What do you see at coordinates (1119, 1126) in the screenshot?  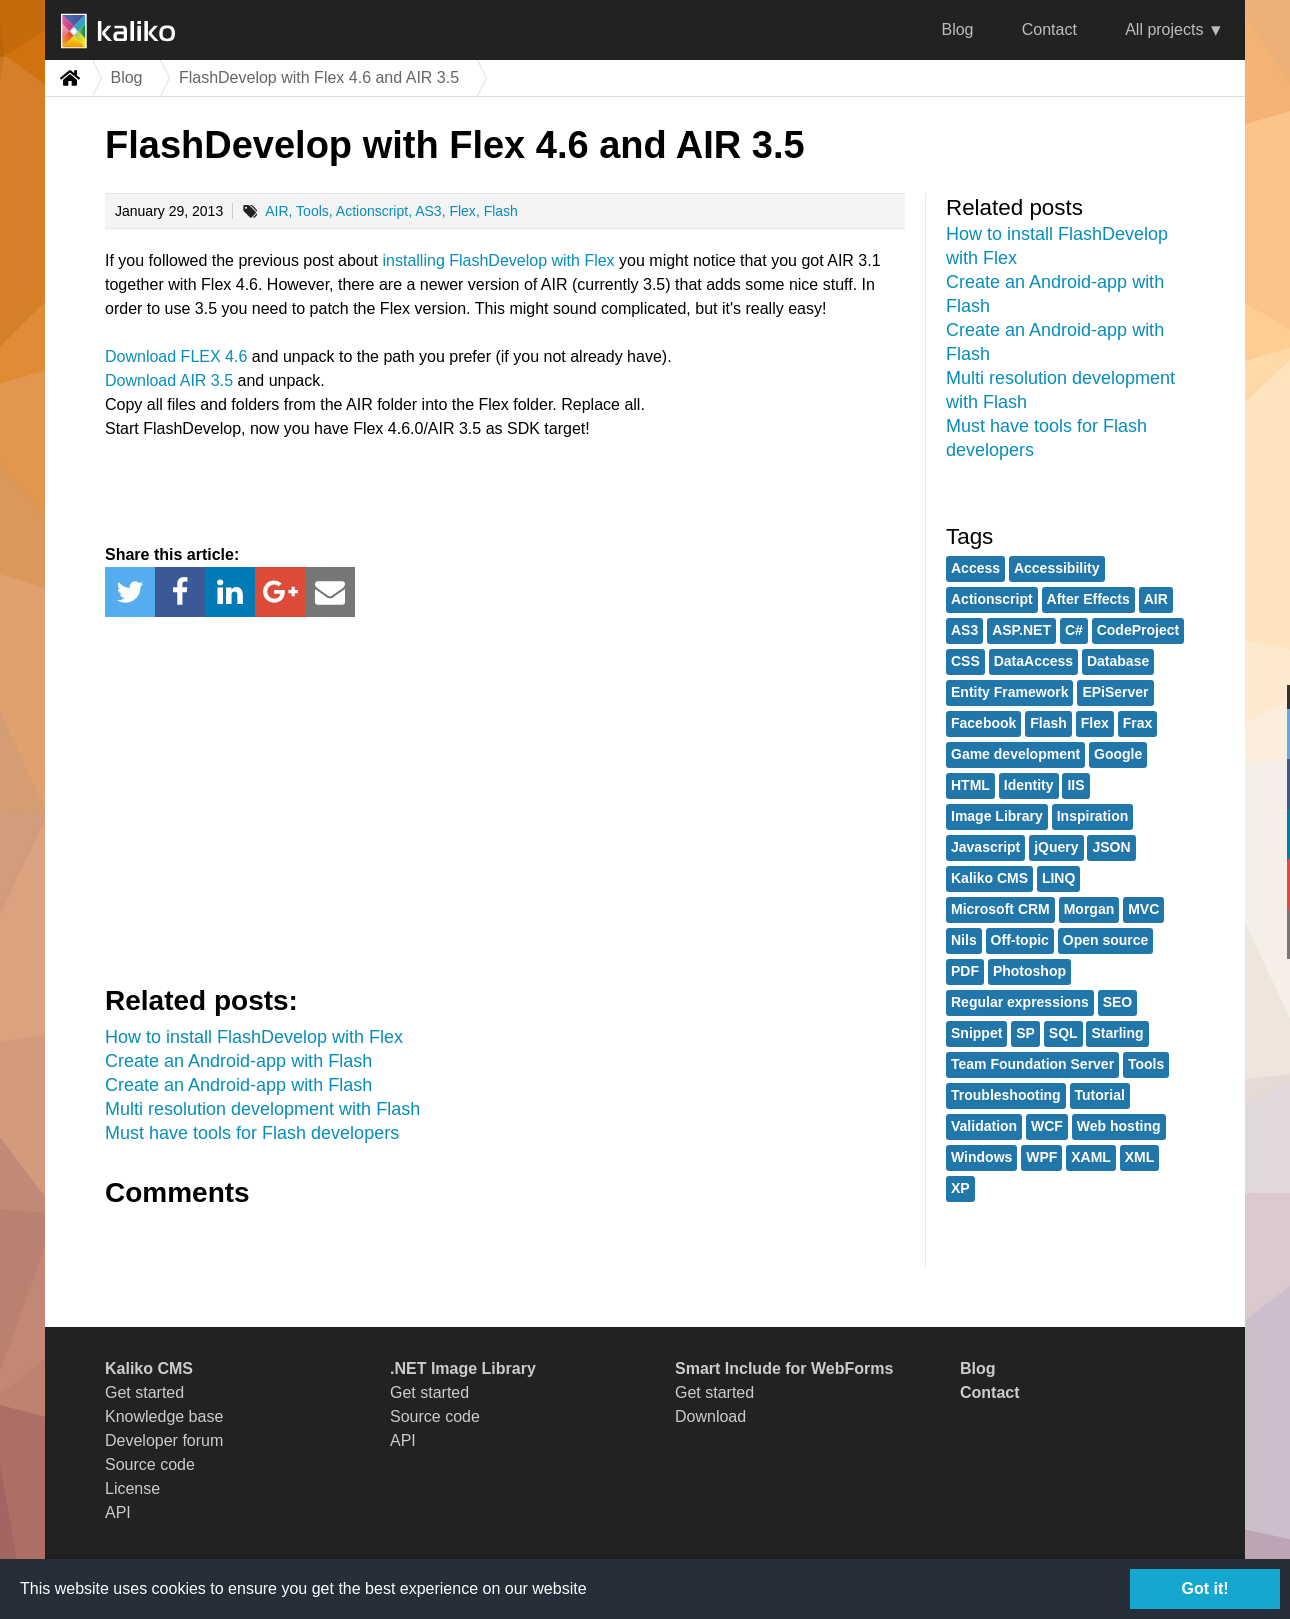 I see `Web hosting` at bounding box center [1119, 1126].